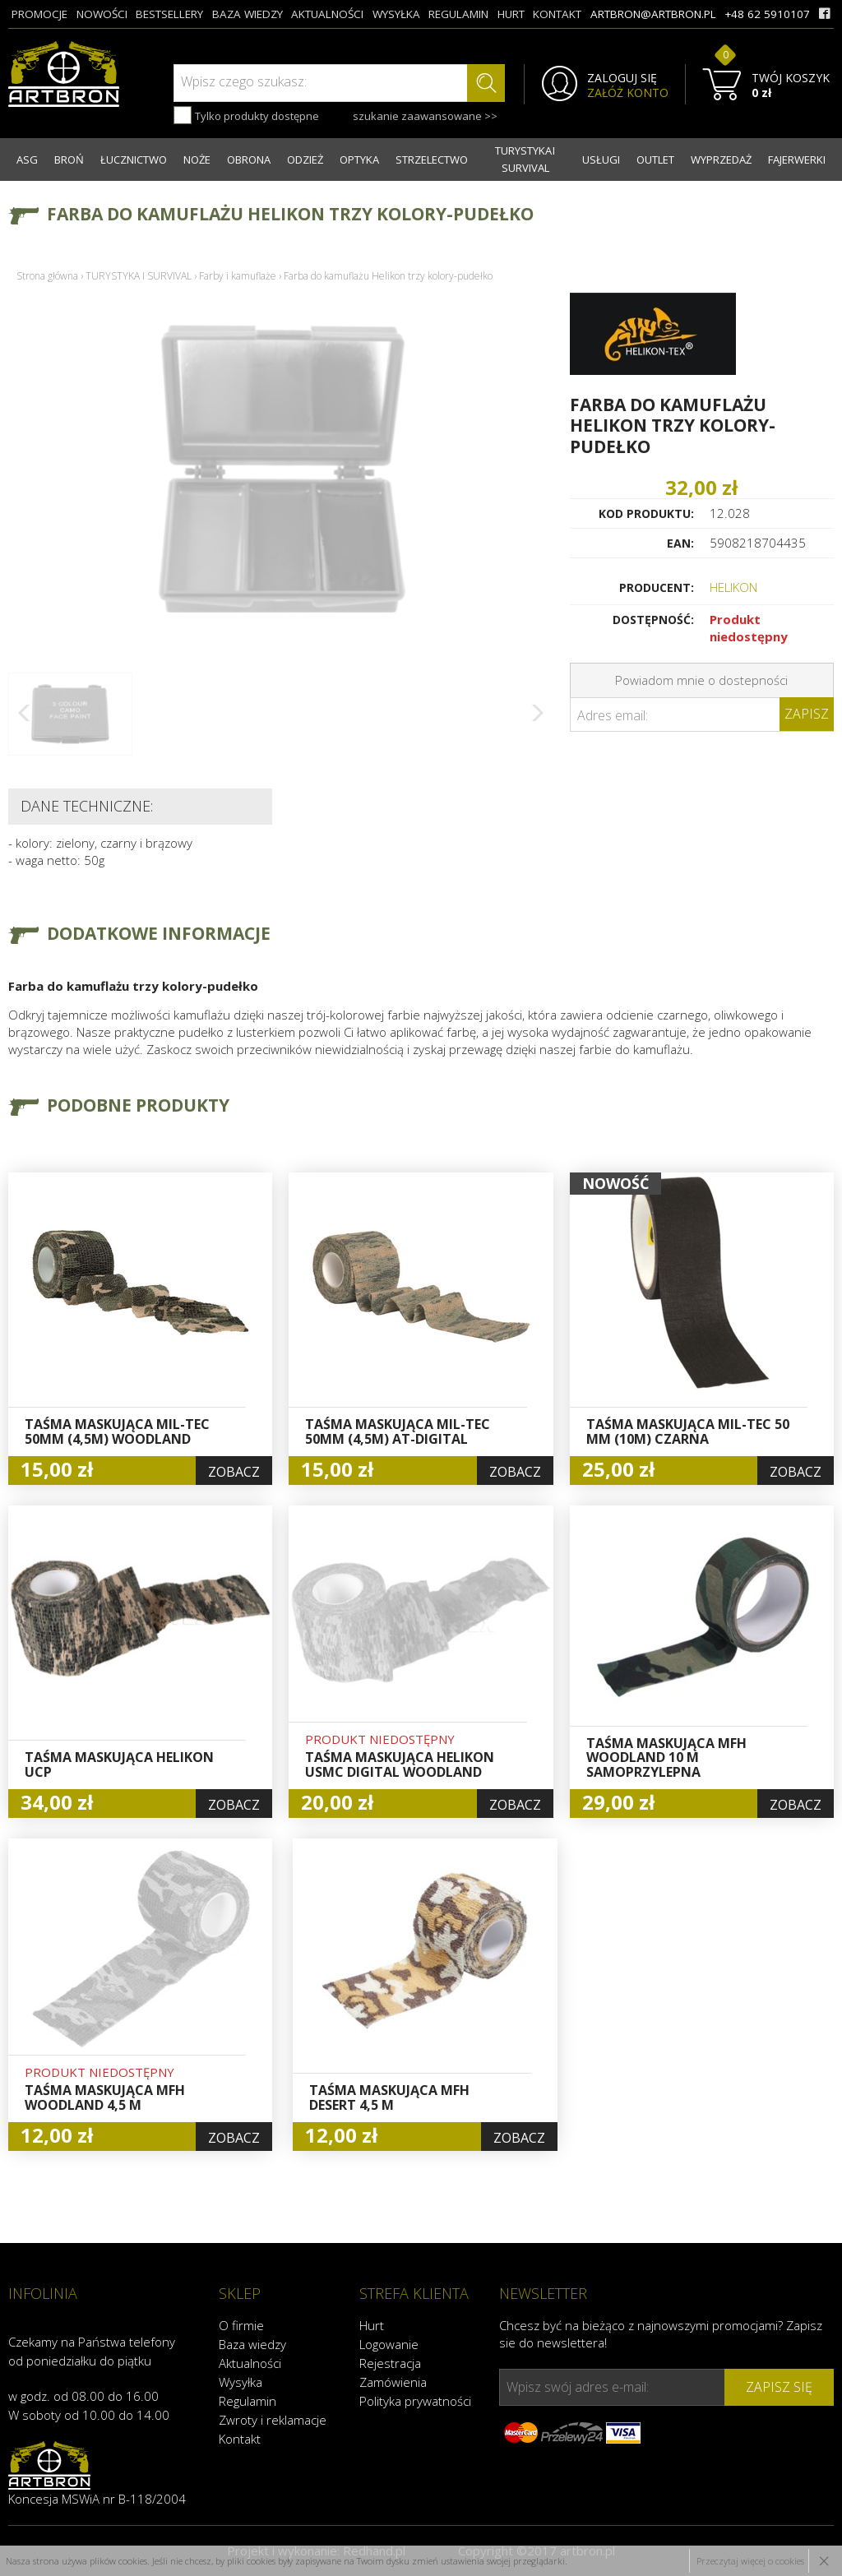  What do you see at coordinates (69, 159) in the screenshot?
I see `BROŃ` at bounding box center [69, 159].